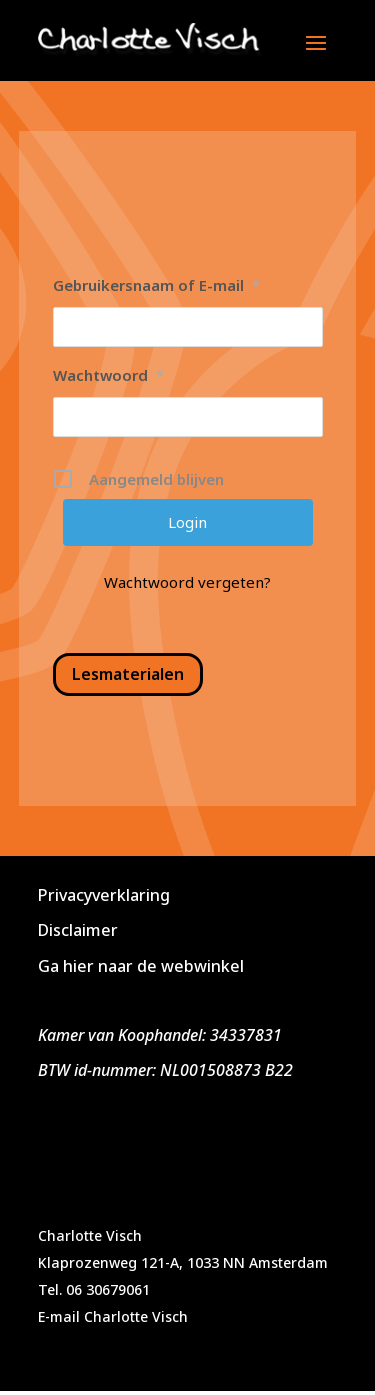  What do you see at coordinates (141, 966) in the screenshot?
I see `Ga hier naar de webwinkel` at bounding box center [141, 966].